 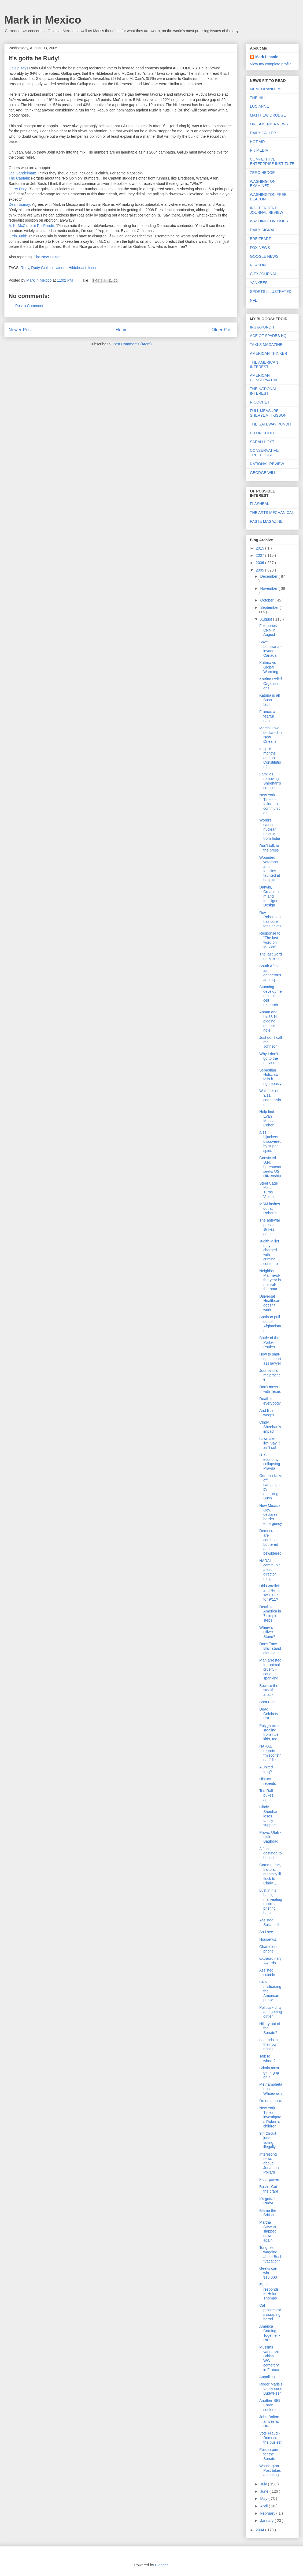 What do you see at coordinates (260, 2530) in the screenshot?
I see `2004` at bounding box center [260, 2530].